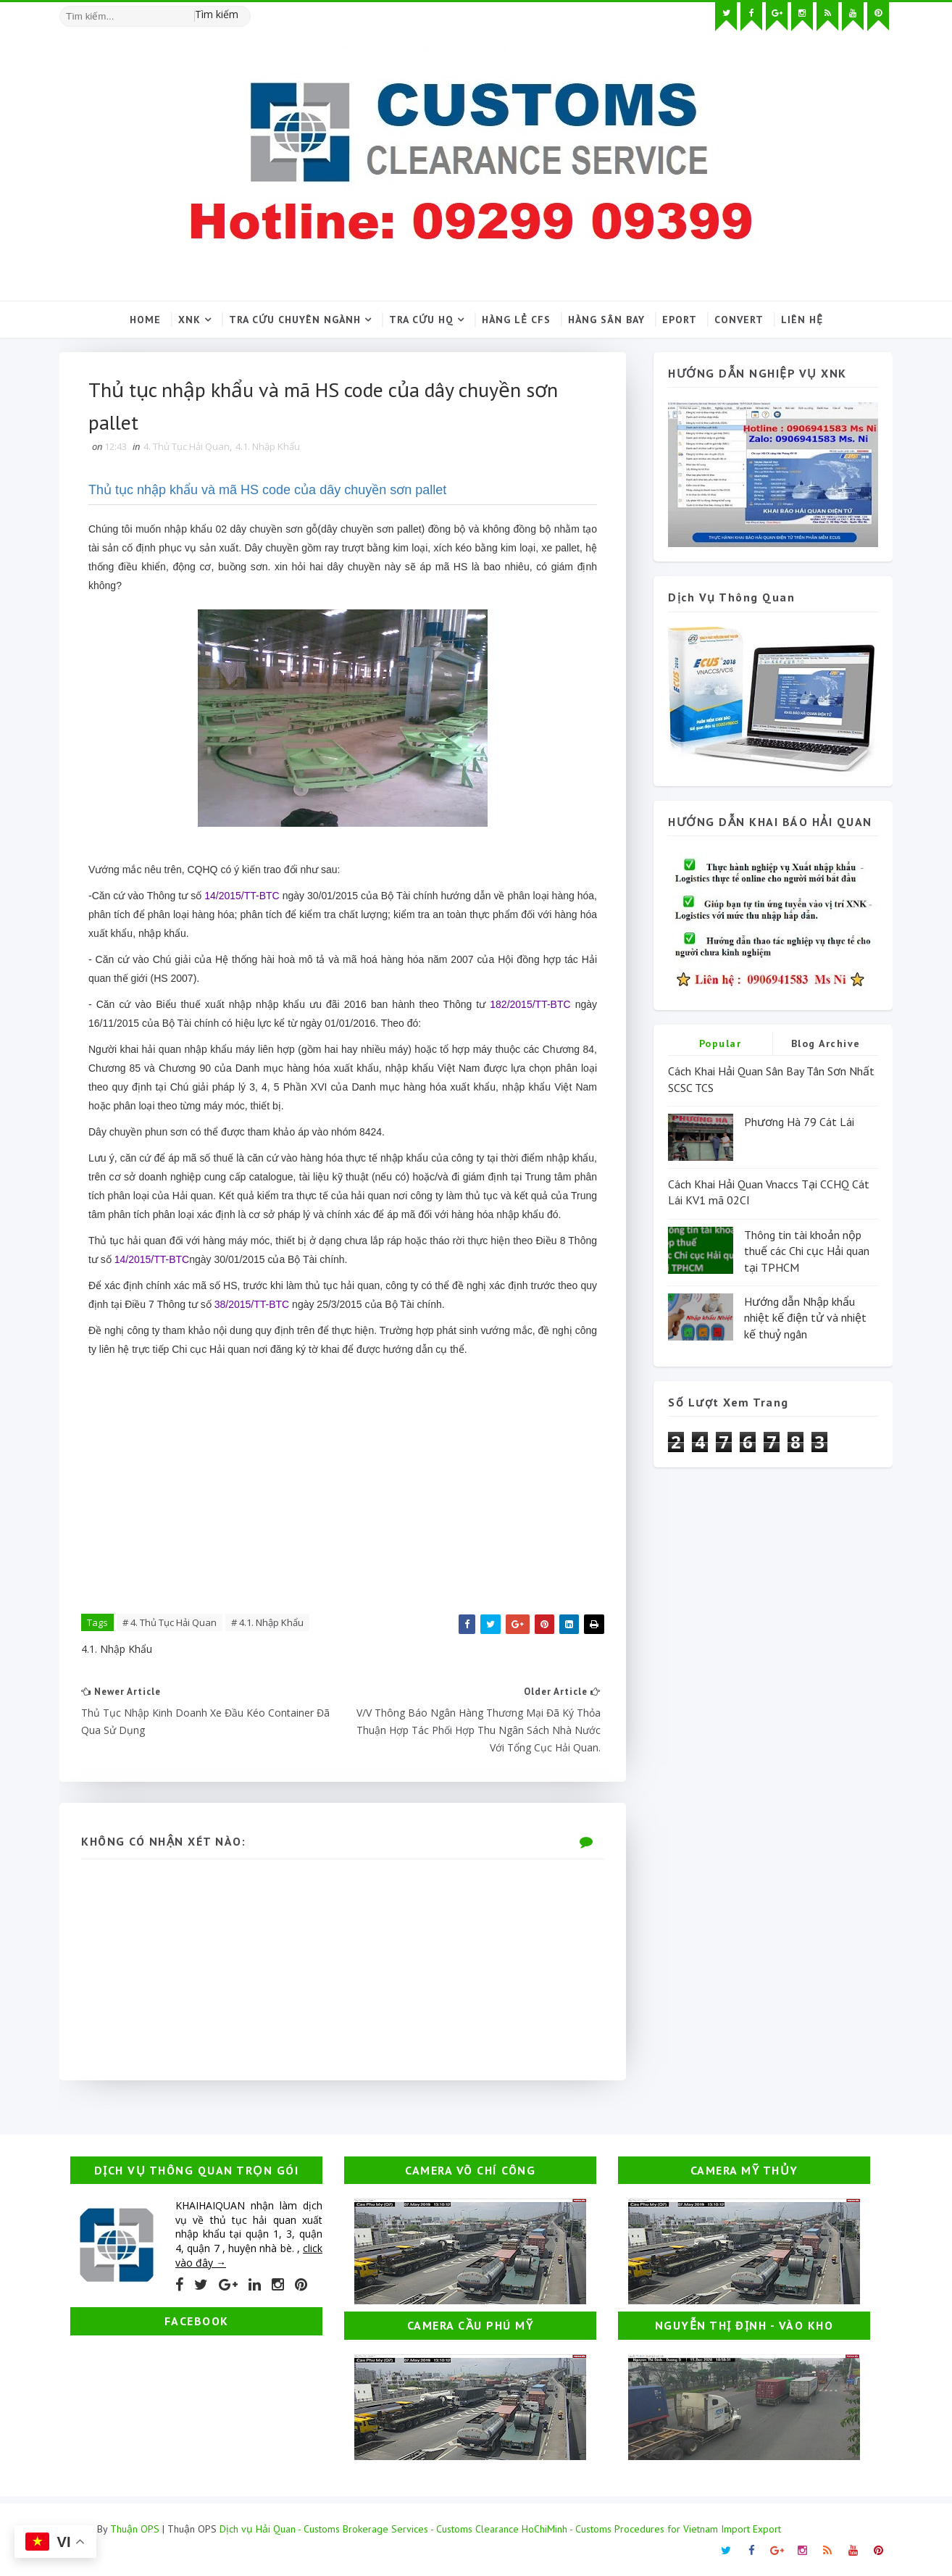 This screenshot has height=2576, width=952. What do you see at coordinates (186, 446) in the screenshot?
I see `4. Thủ Tục Hải Quan` at bounding box center [186, 446].